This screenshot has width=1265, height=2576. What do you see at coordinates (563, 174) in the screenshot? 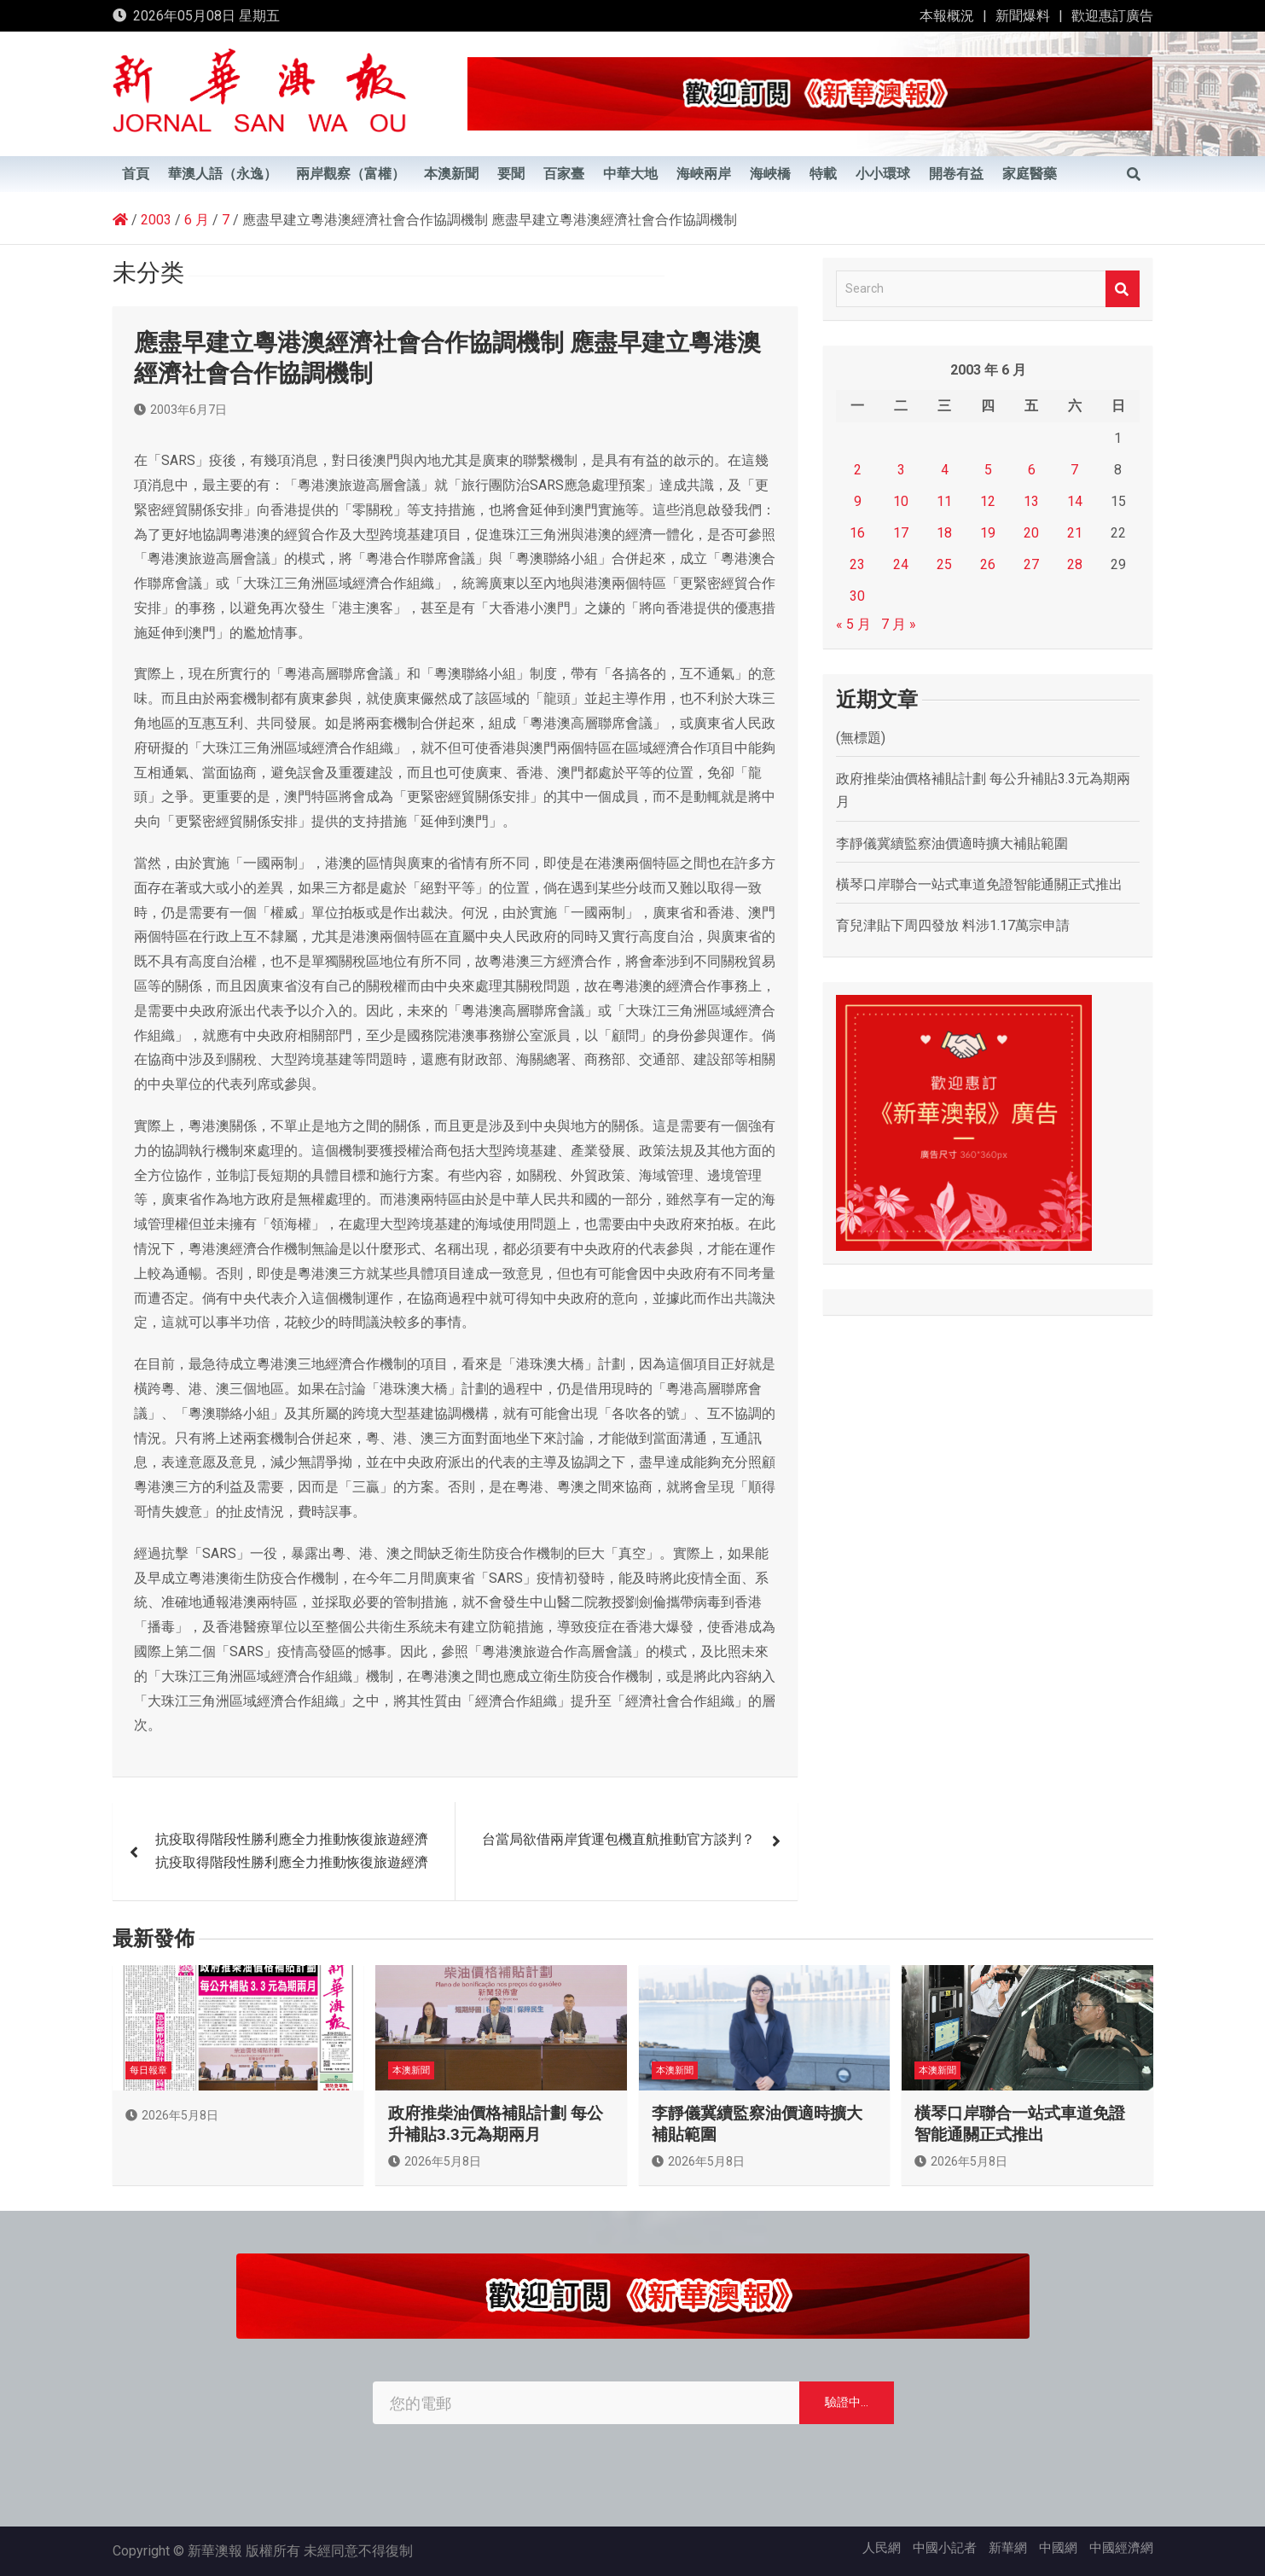
I see `百家臺` at bounding box center [563, 174].